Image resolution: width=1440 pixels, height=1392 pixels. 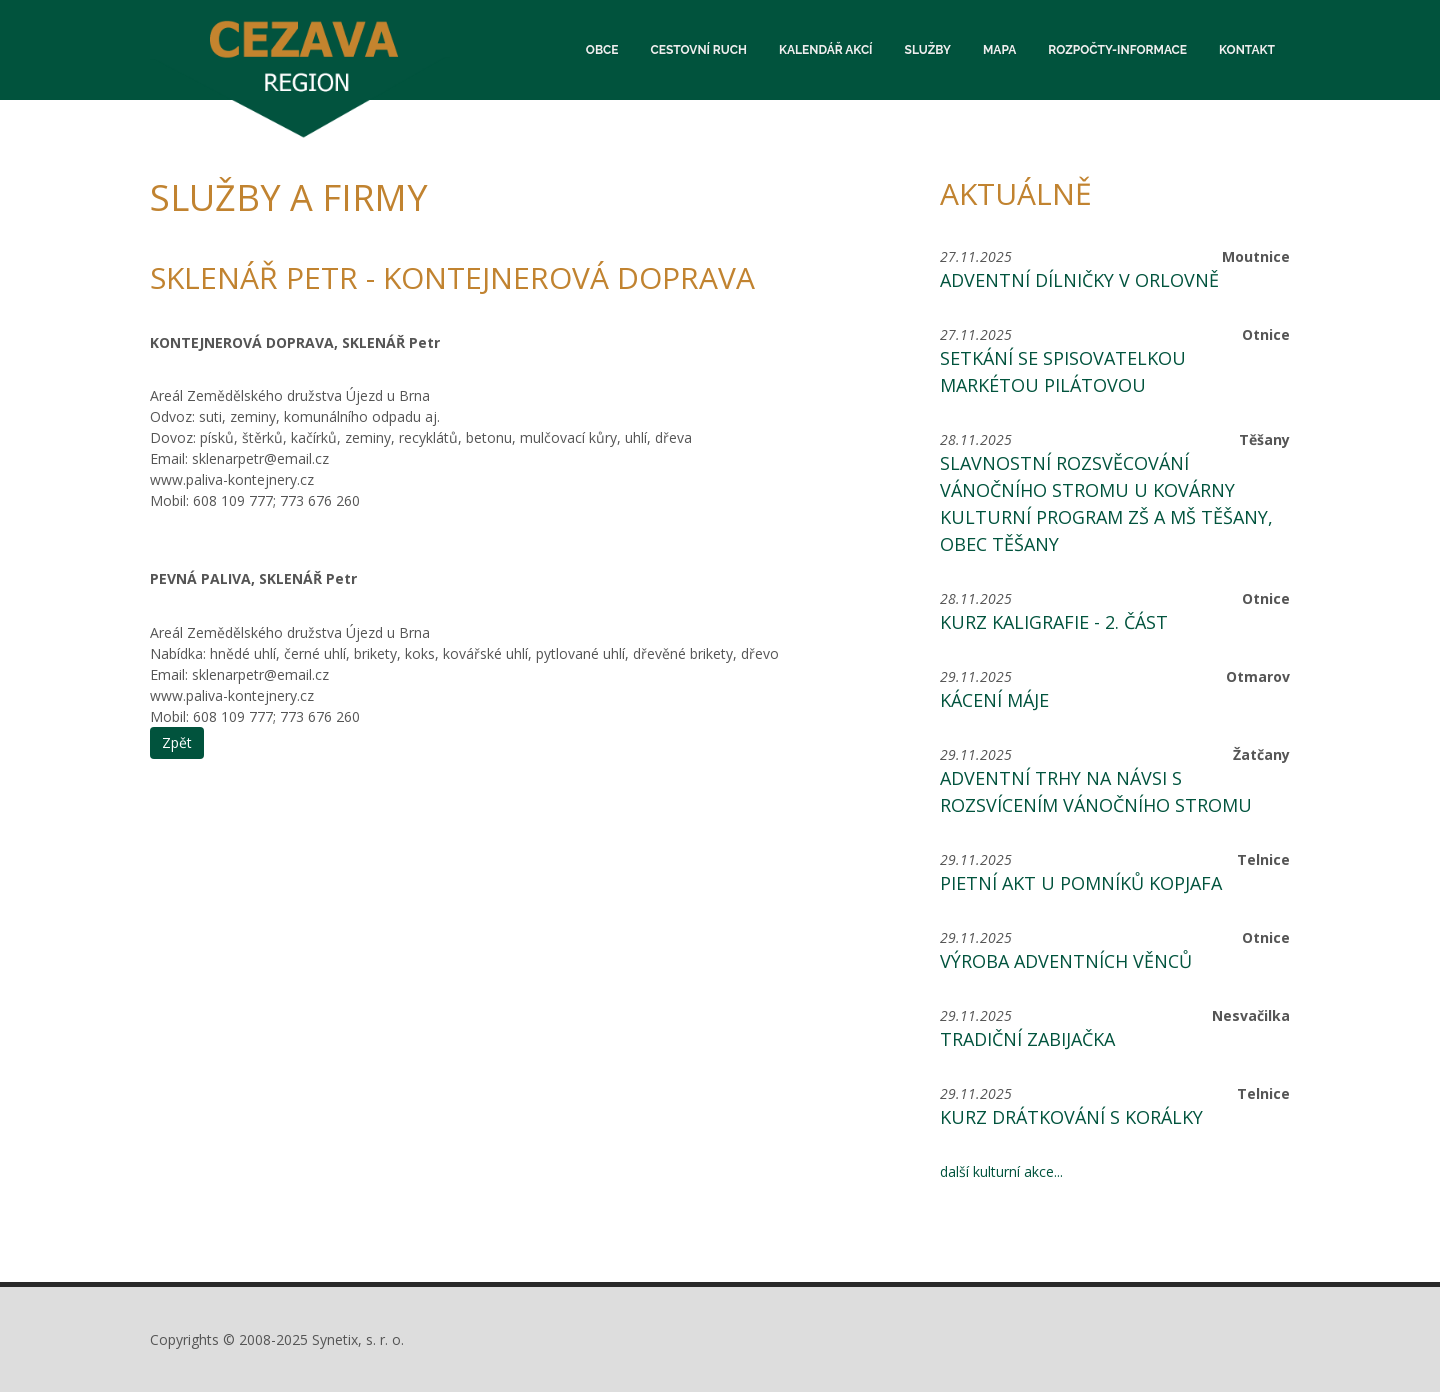 What do you see at coordinates (177, 742) in the screenshot?
I see `Zpět` at bounding box center [177, 742].